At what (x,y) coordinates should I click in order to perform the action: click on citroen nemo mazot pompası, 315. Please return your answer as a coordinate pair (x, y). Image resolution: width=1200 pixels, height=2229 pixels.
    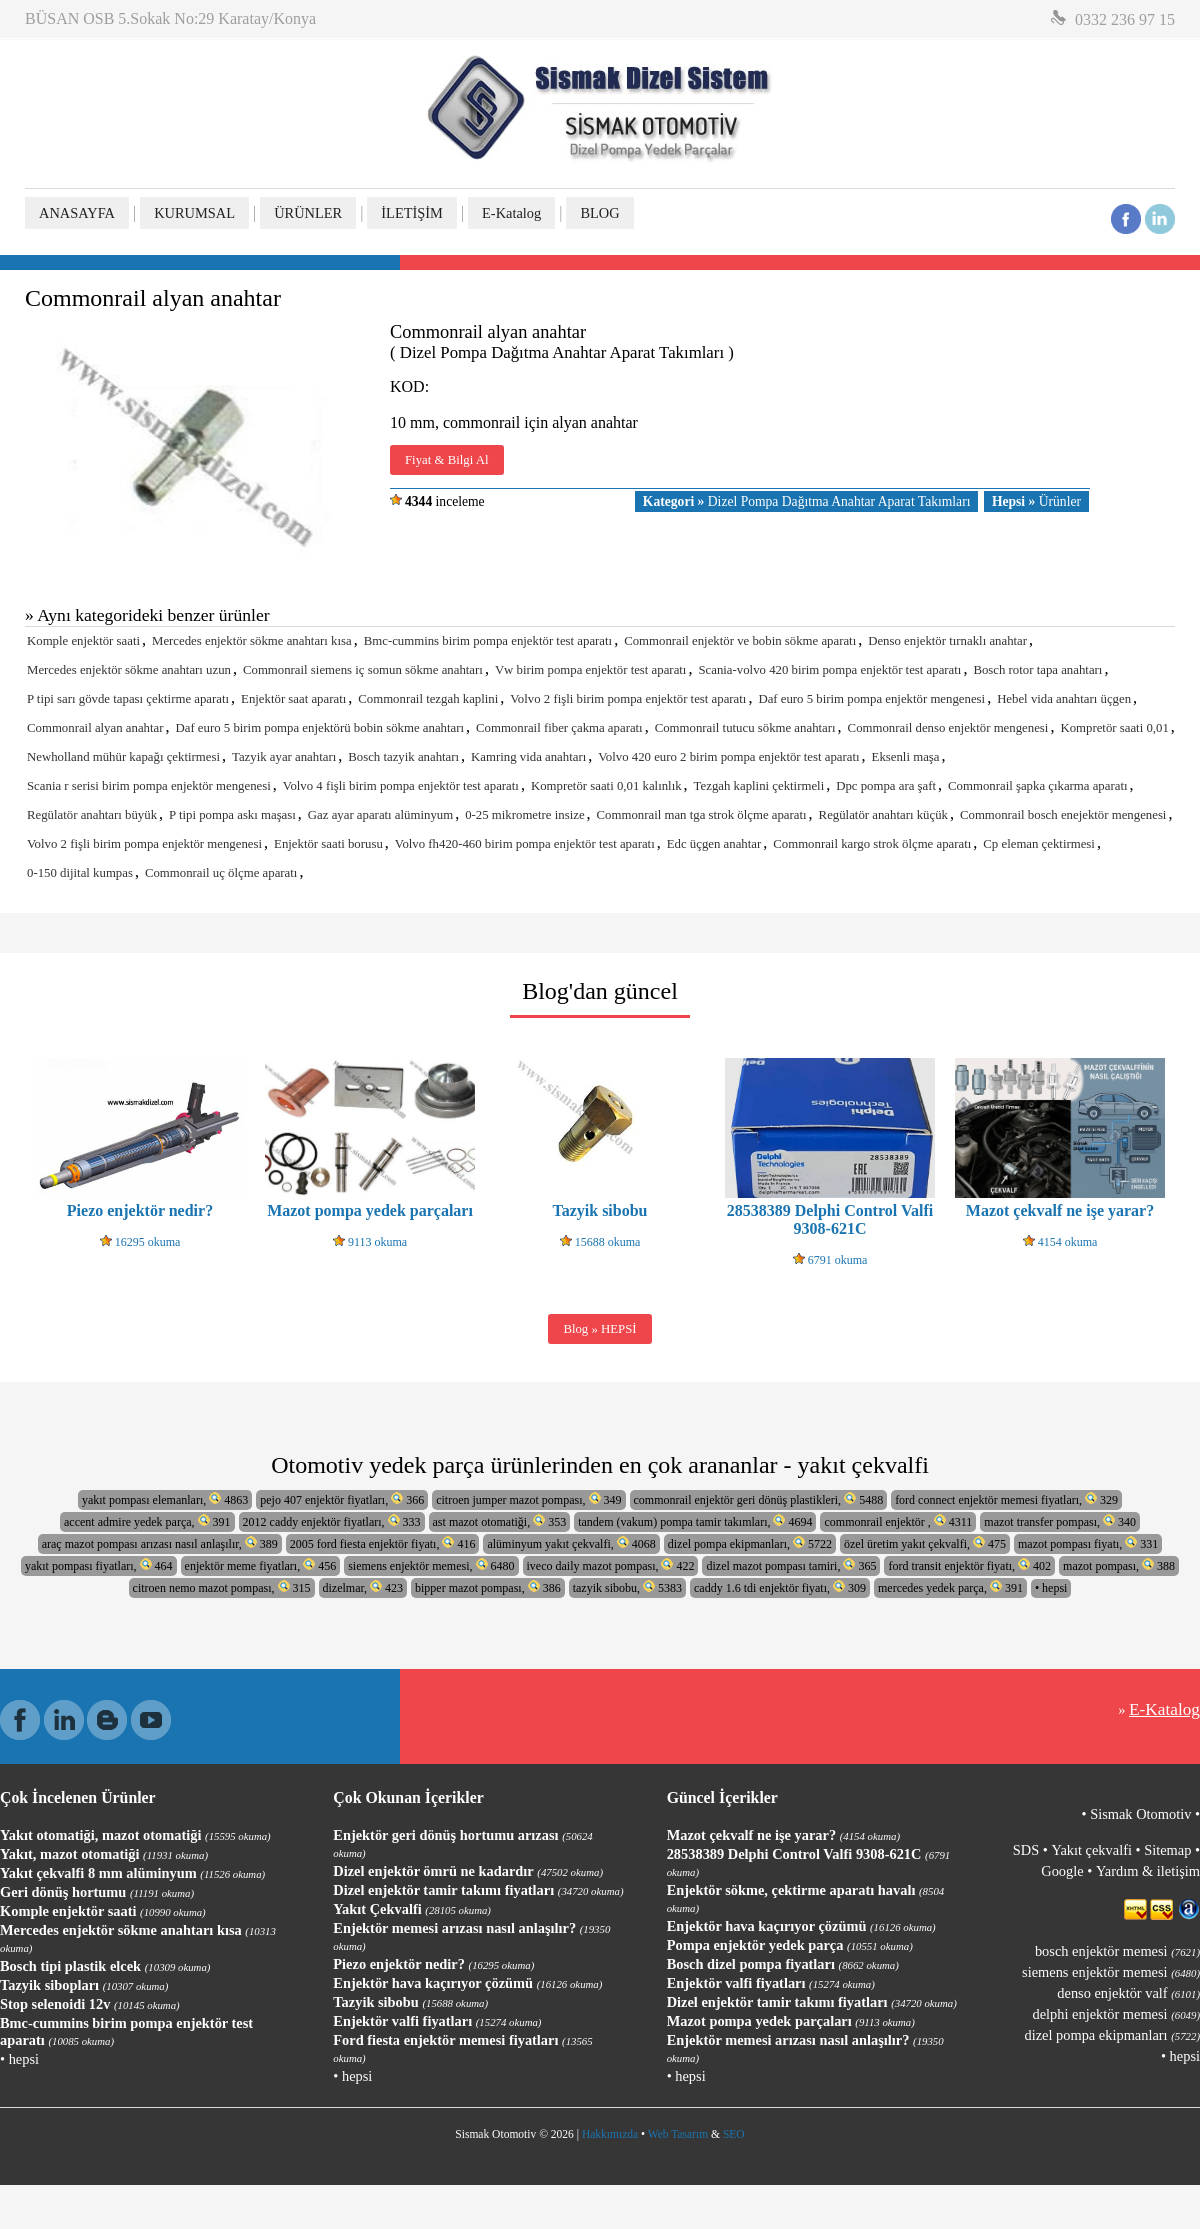
    Looking at the image, I should click on (222, 1587).